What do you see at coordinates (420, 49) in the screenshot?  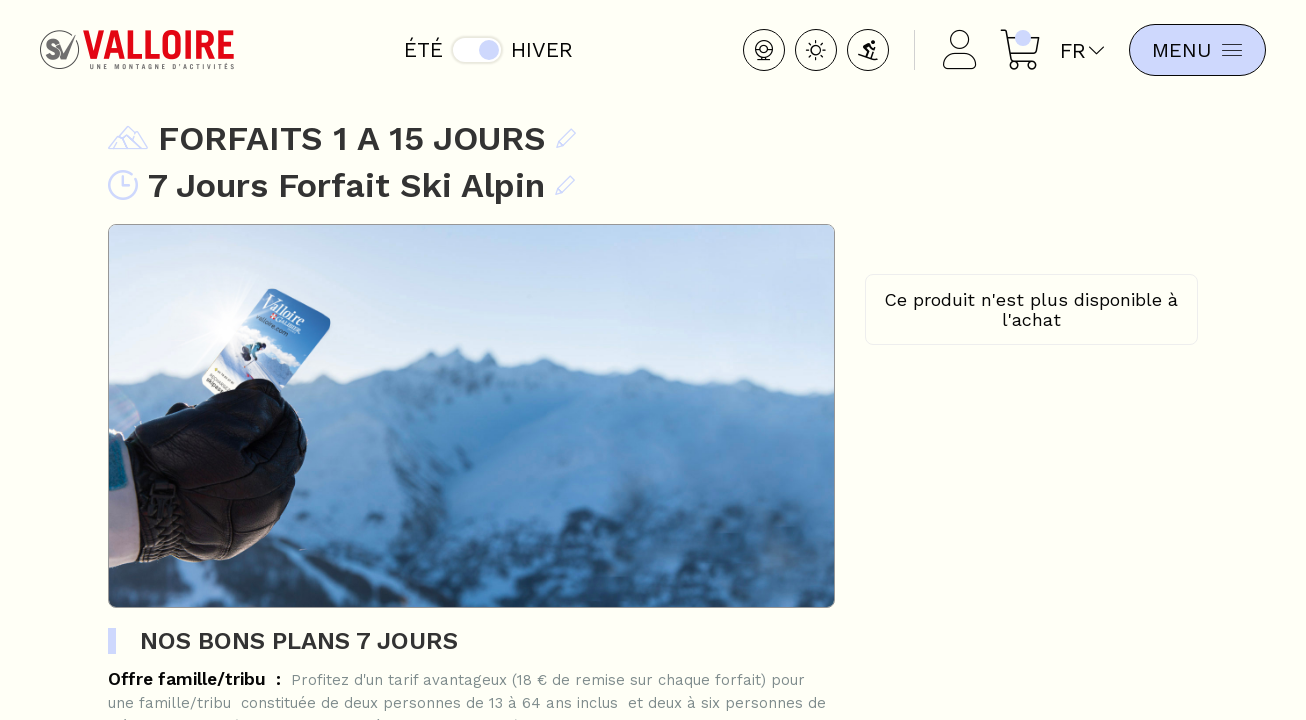 I see `Été` at bounding box center [420, 49].